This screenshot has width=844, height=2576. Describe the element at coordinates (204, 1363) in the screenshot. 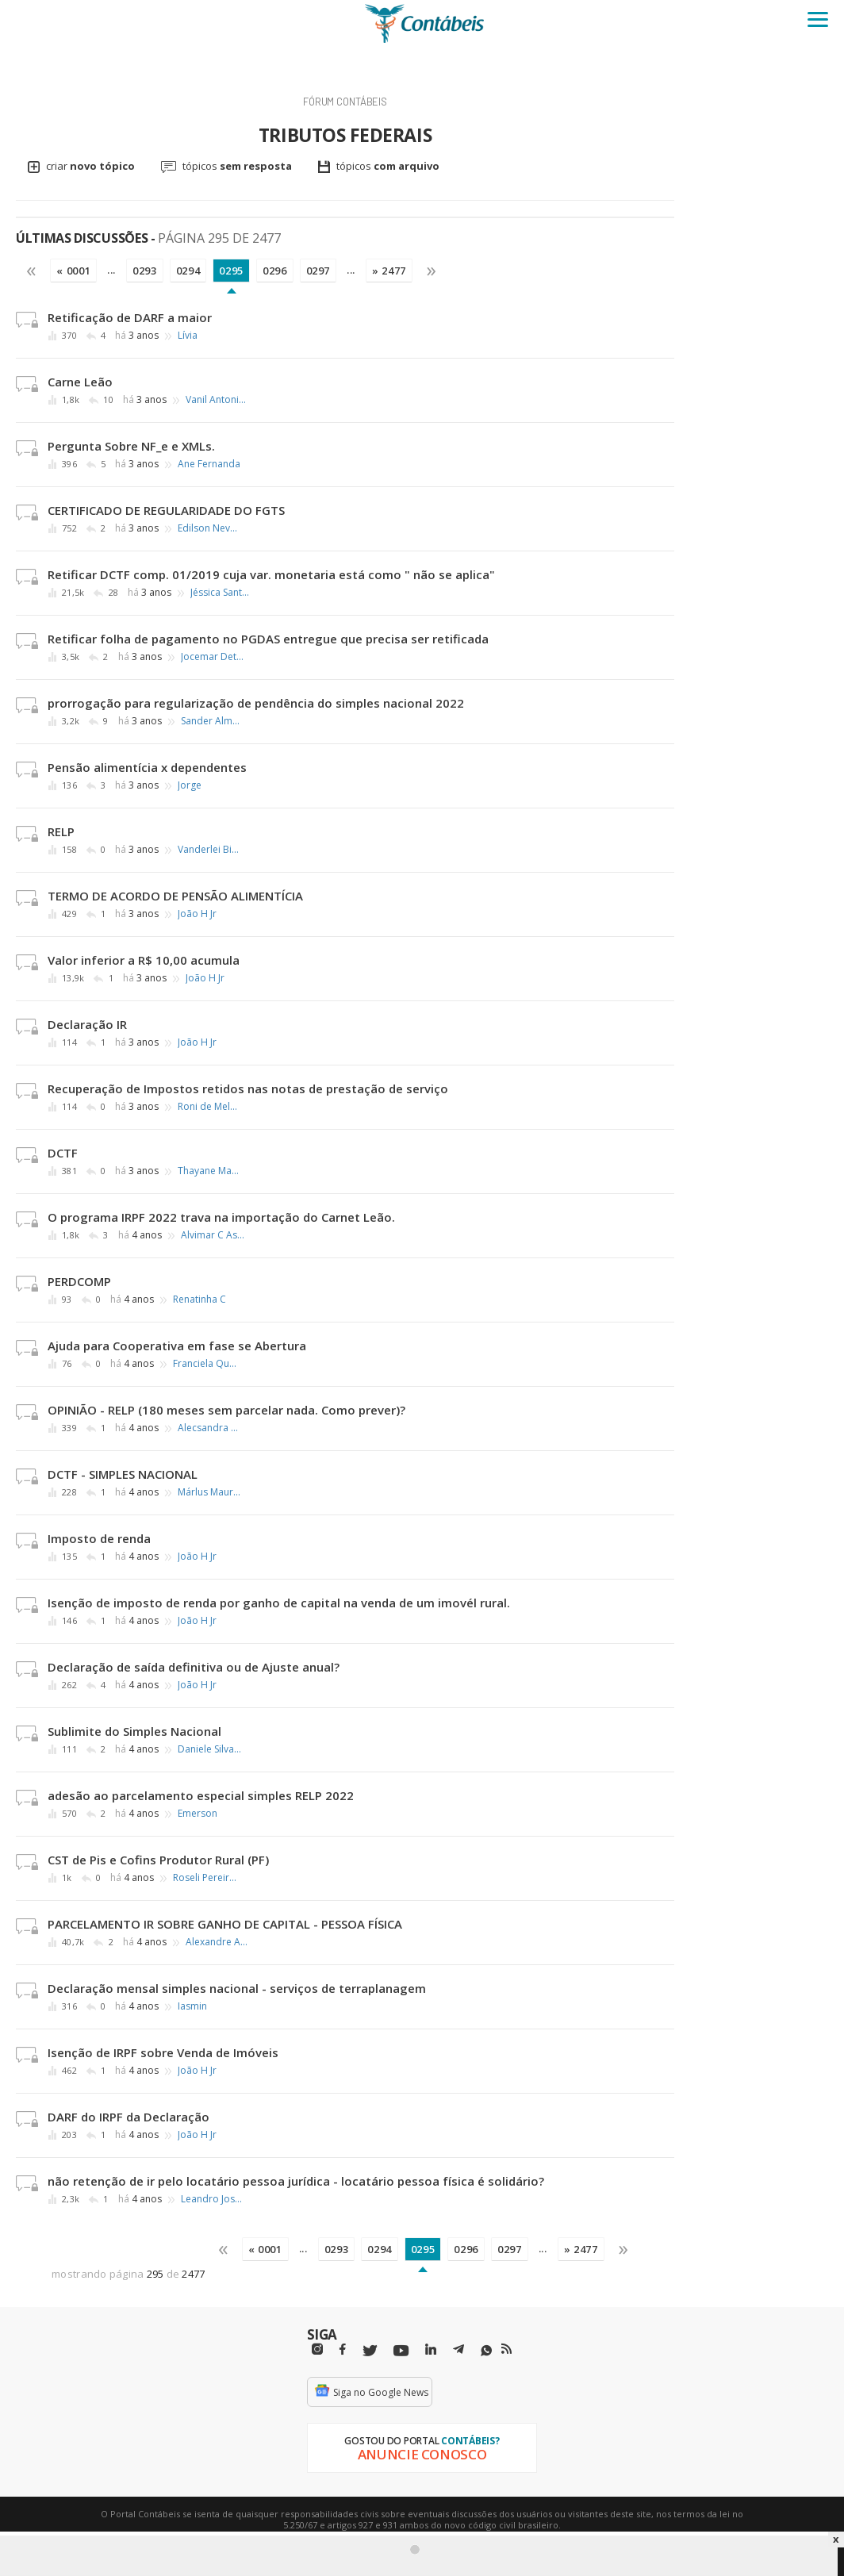

I see `Franciela Quintino Ribeiro` at that location.